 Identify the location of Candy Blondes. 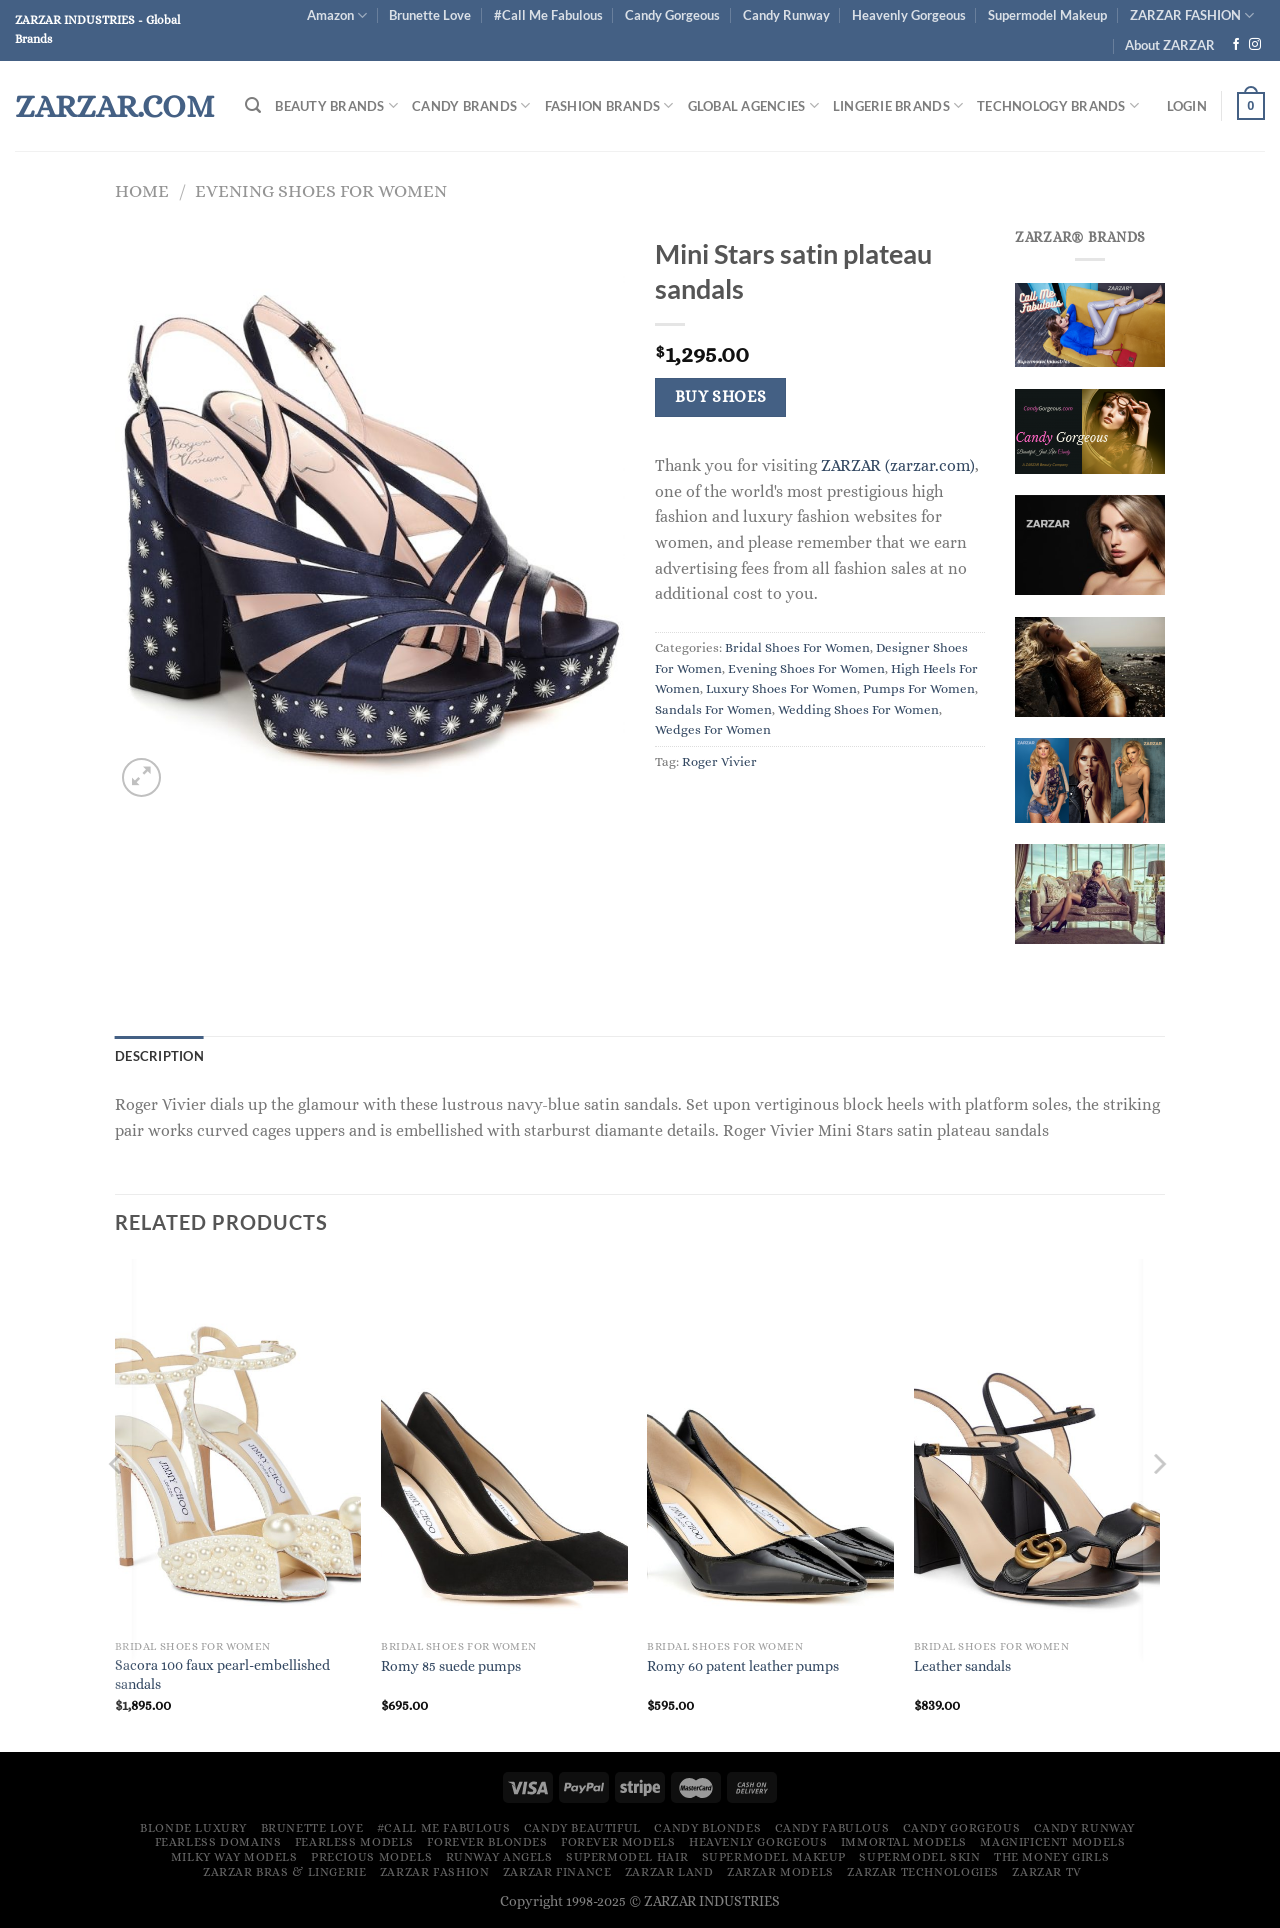
(707, 1828).